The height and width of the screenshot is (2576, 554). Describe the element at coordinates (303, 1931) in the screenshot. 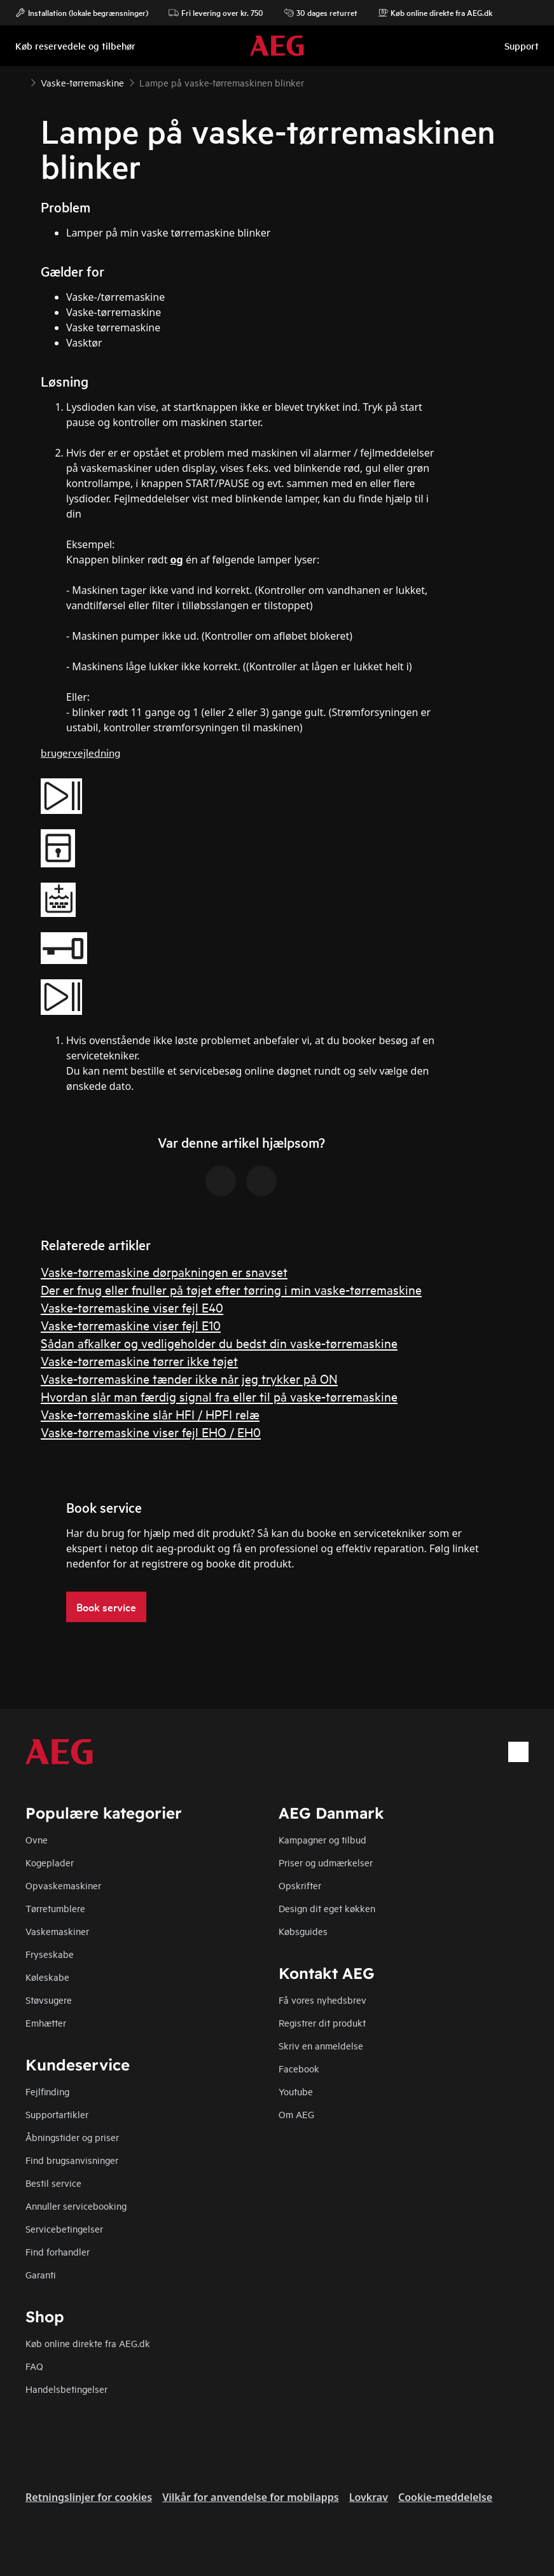

I see `Købsguides` at that location.